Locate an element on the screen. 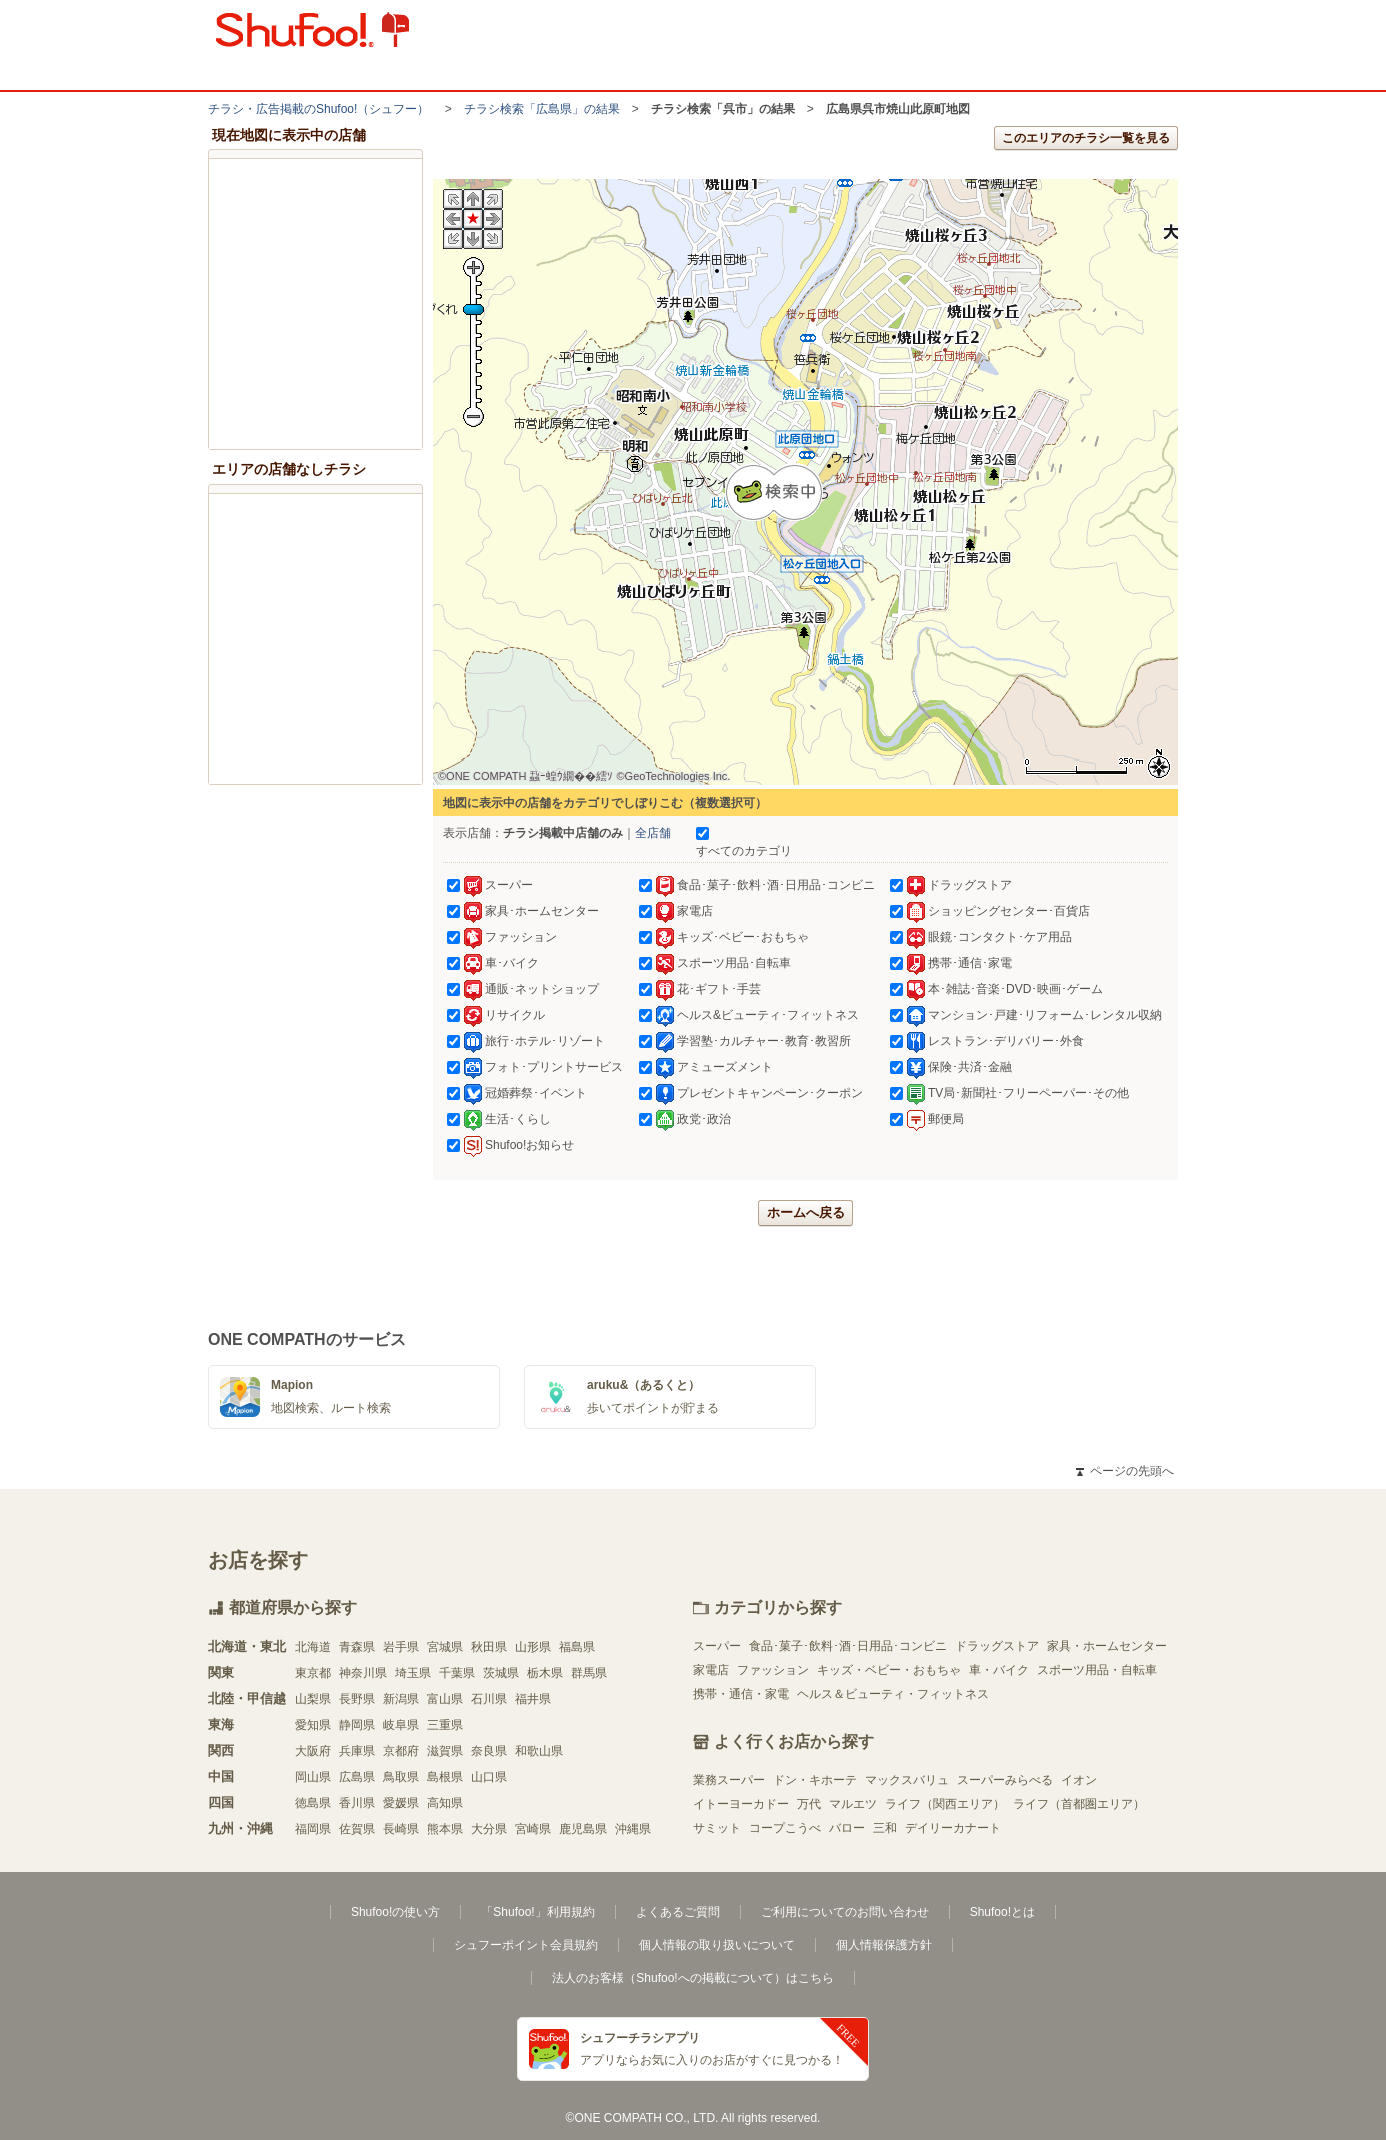  青森県 is located at coordinates (357, 1647).